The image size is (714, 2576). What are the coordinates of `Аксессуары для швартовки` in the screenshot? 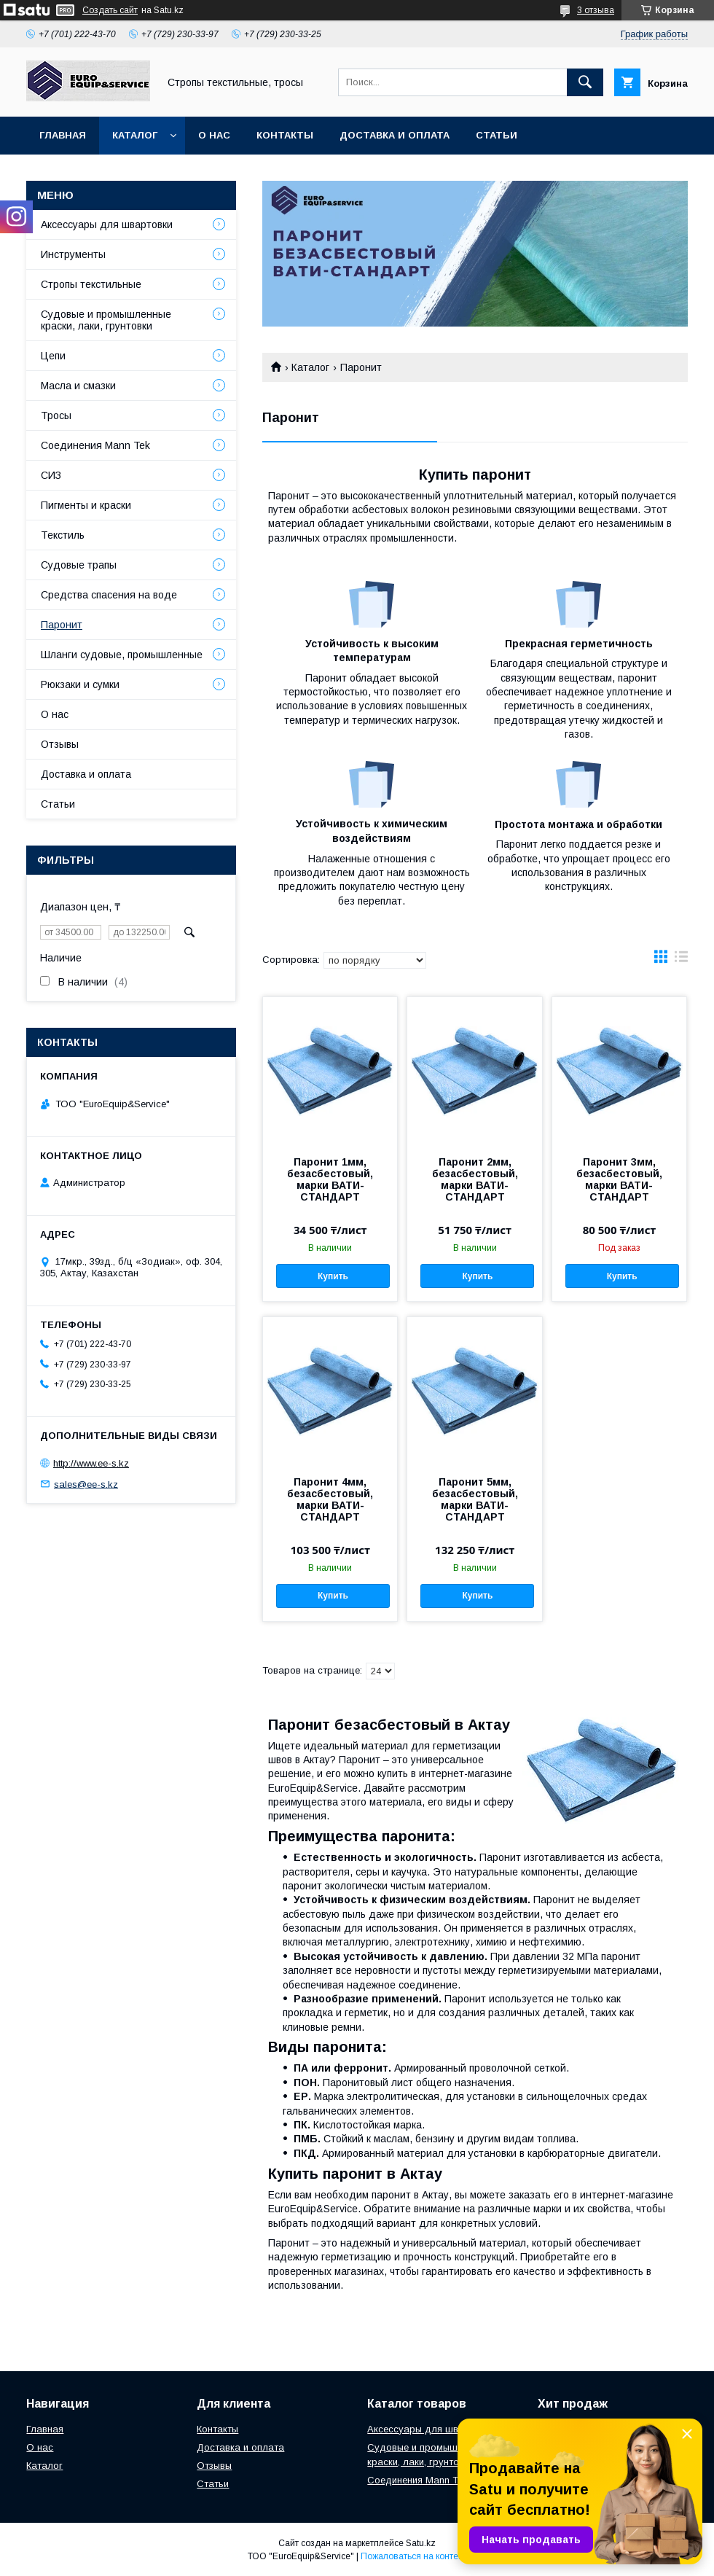 It's located at (107, 224).